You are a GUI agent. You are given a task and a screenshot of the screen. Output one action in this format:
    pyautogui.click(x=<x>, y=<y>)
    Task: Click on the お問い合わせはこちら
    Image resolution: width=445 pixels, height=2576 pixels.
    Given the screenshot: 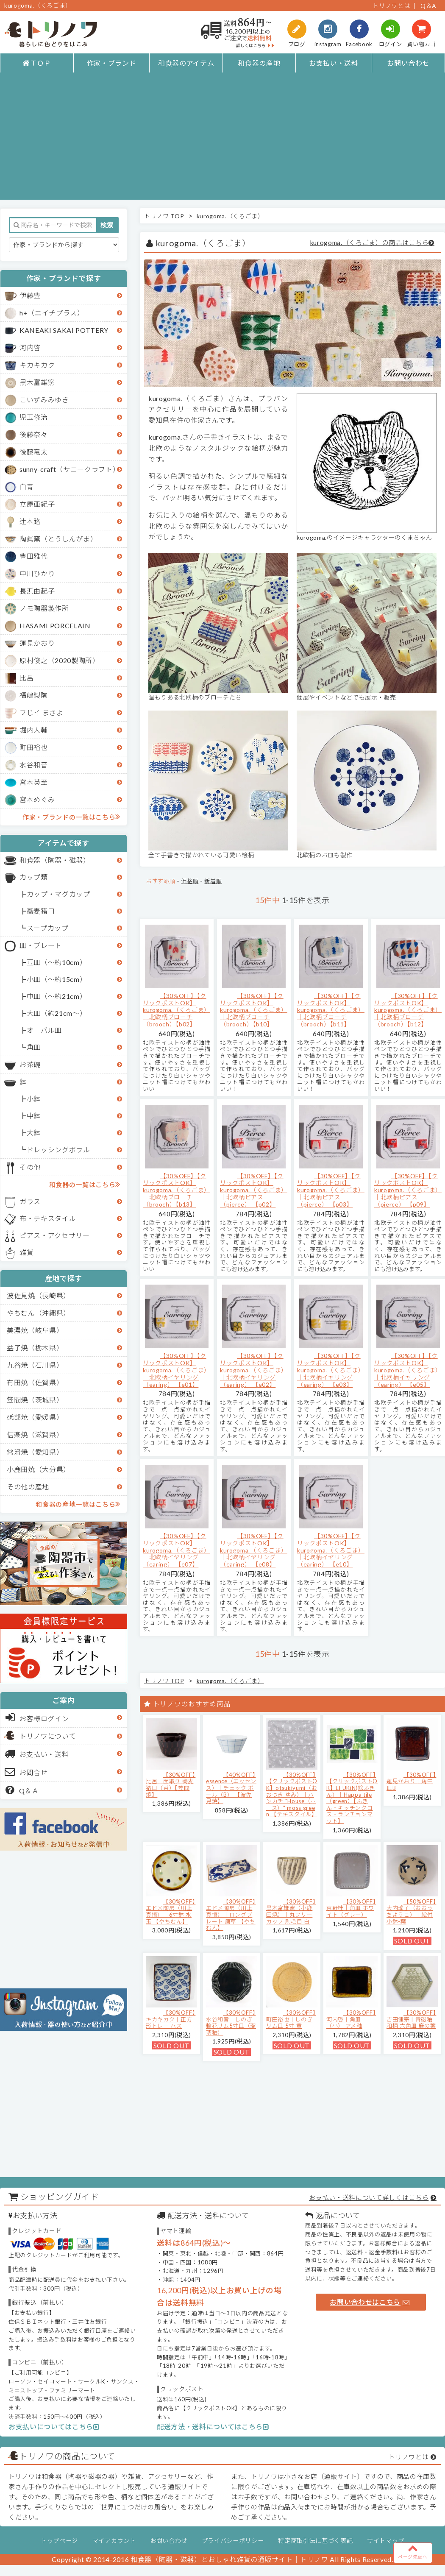 What is the action you would take?
    pyautogui.click(x=369, y=2302)
    